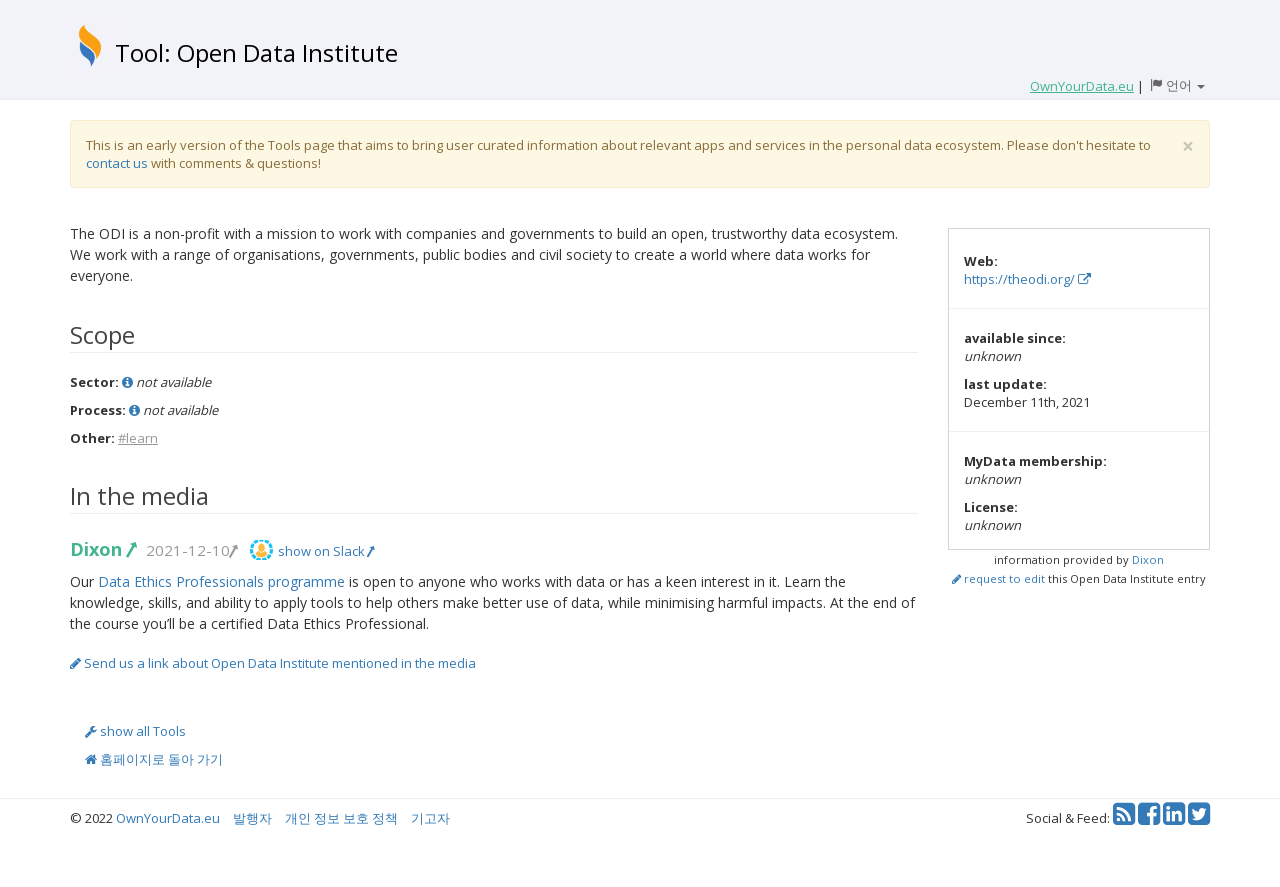 The width and height of the screenshot is (1280, 887). What do you see at coordinates (326, 551) in the screenshot?
I see `show on Slack` at bounding box center [326, 551].